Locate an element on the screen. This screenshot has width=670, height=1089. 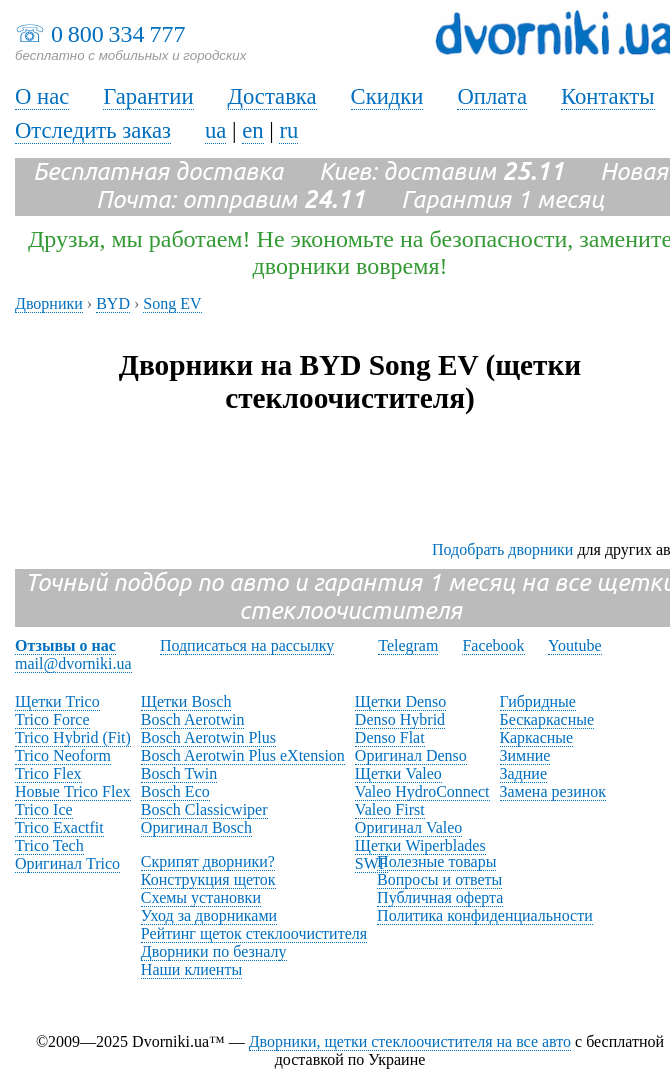
О нас is located at coordinates (42, 96).